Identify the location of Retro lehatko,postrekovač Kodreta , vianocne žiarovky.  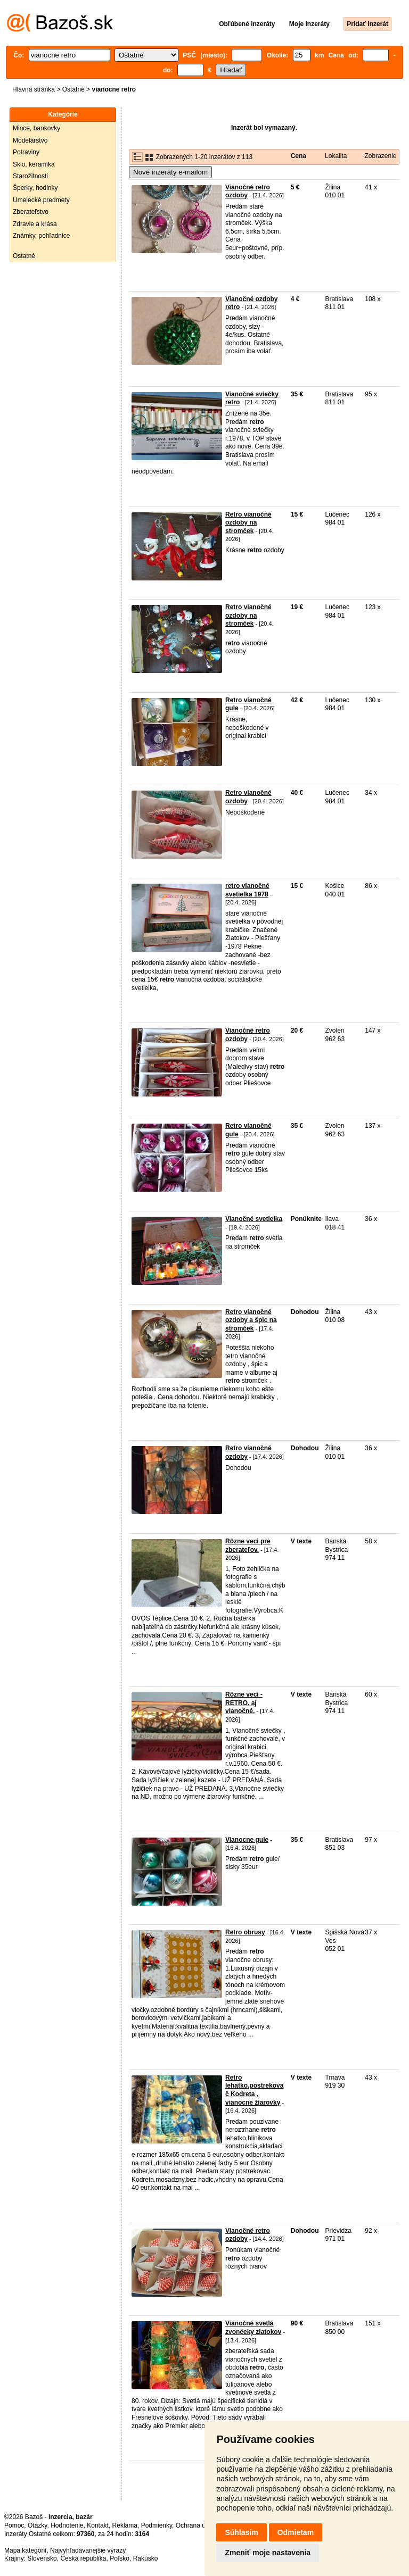
(254, 2090).